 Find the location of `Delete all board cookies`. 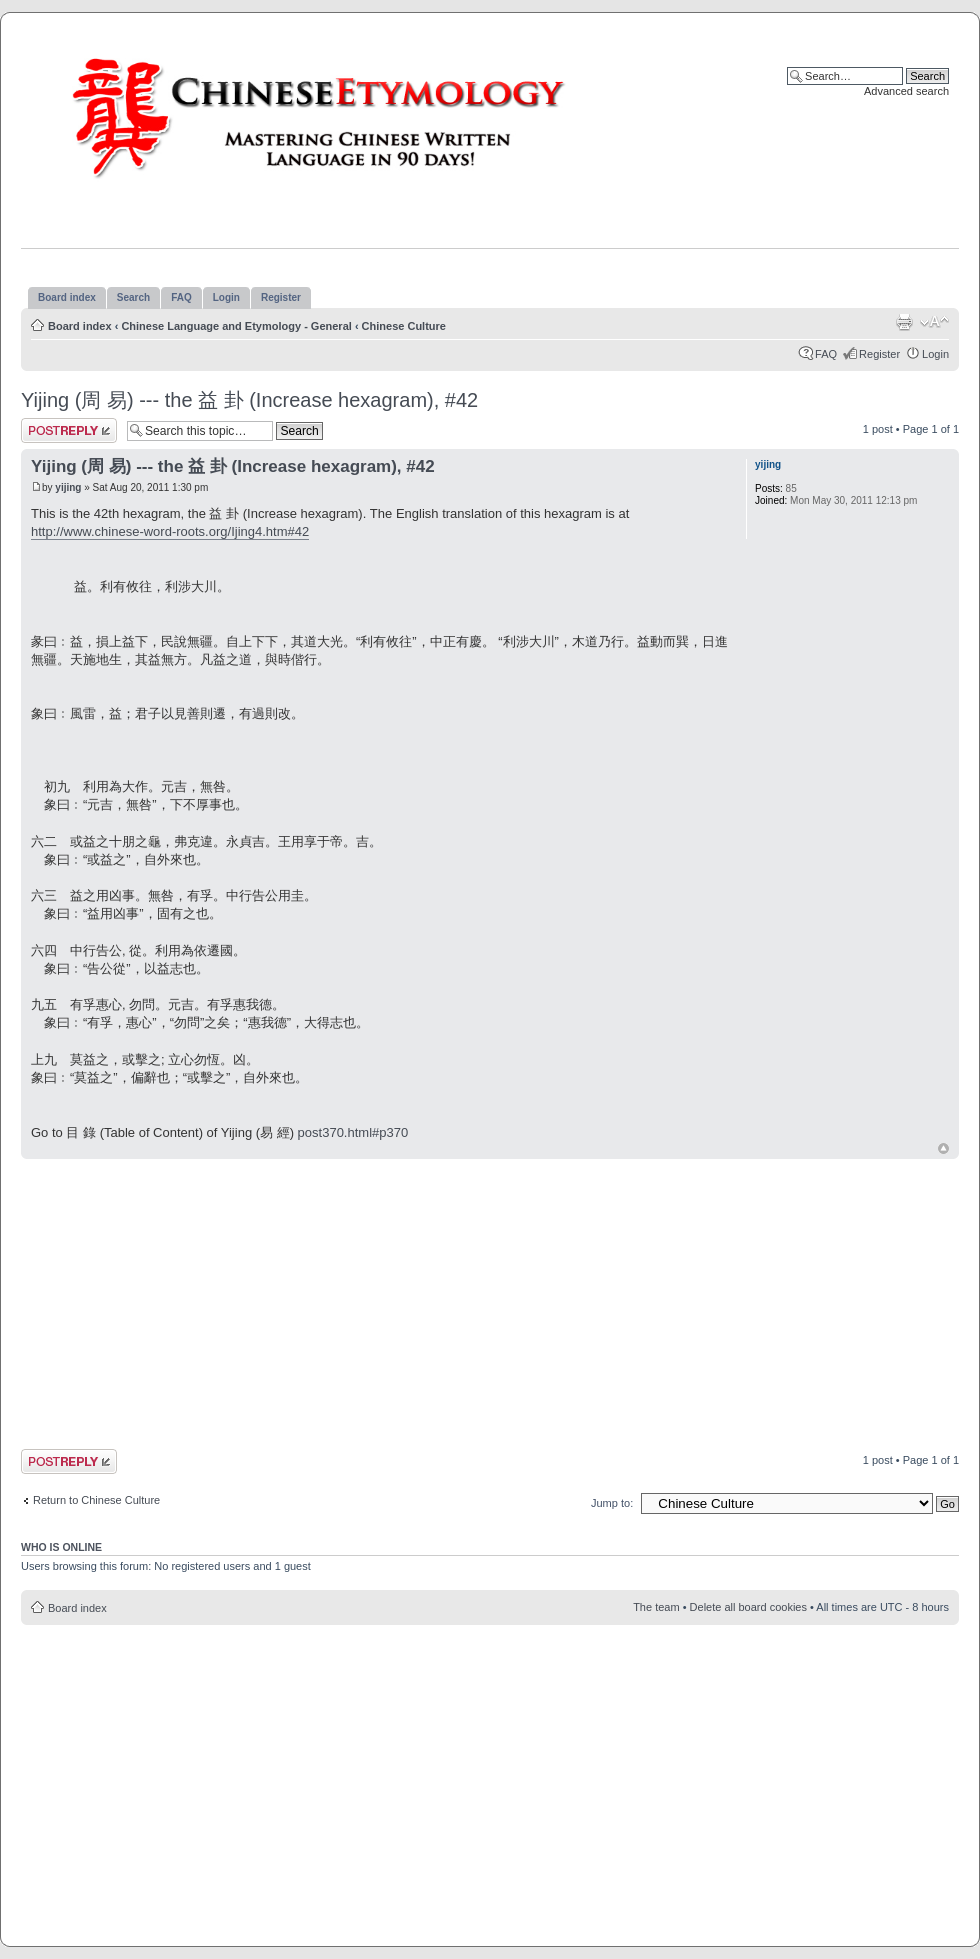

Delete all board cookies is located at coordinates (748, 1607).